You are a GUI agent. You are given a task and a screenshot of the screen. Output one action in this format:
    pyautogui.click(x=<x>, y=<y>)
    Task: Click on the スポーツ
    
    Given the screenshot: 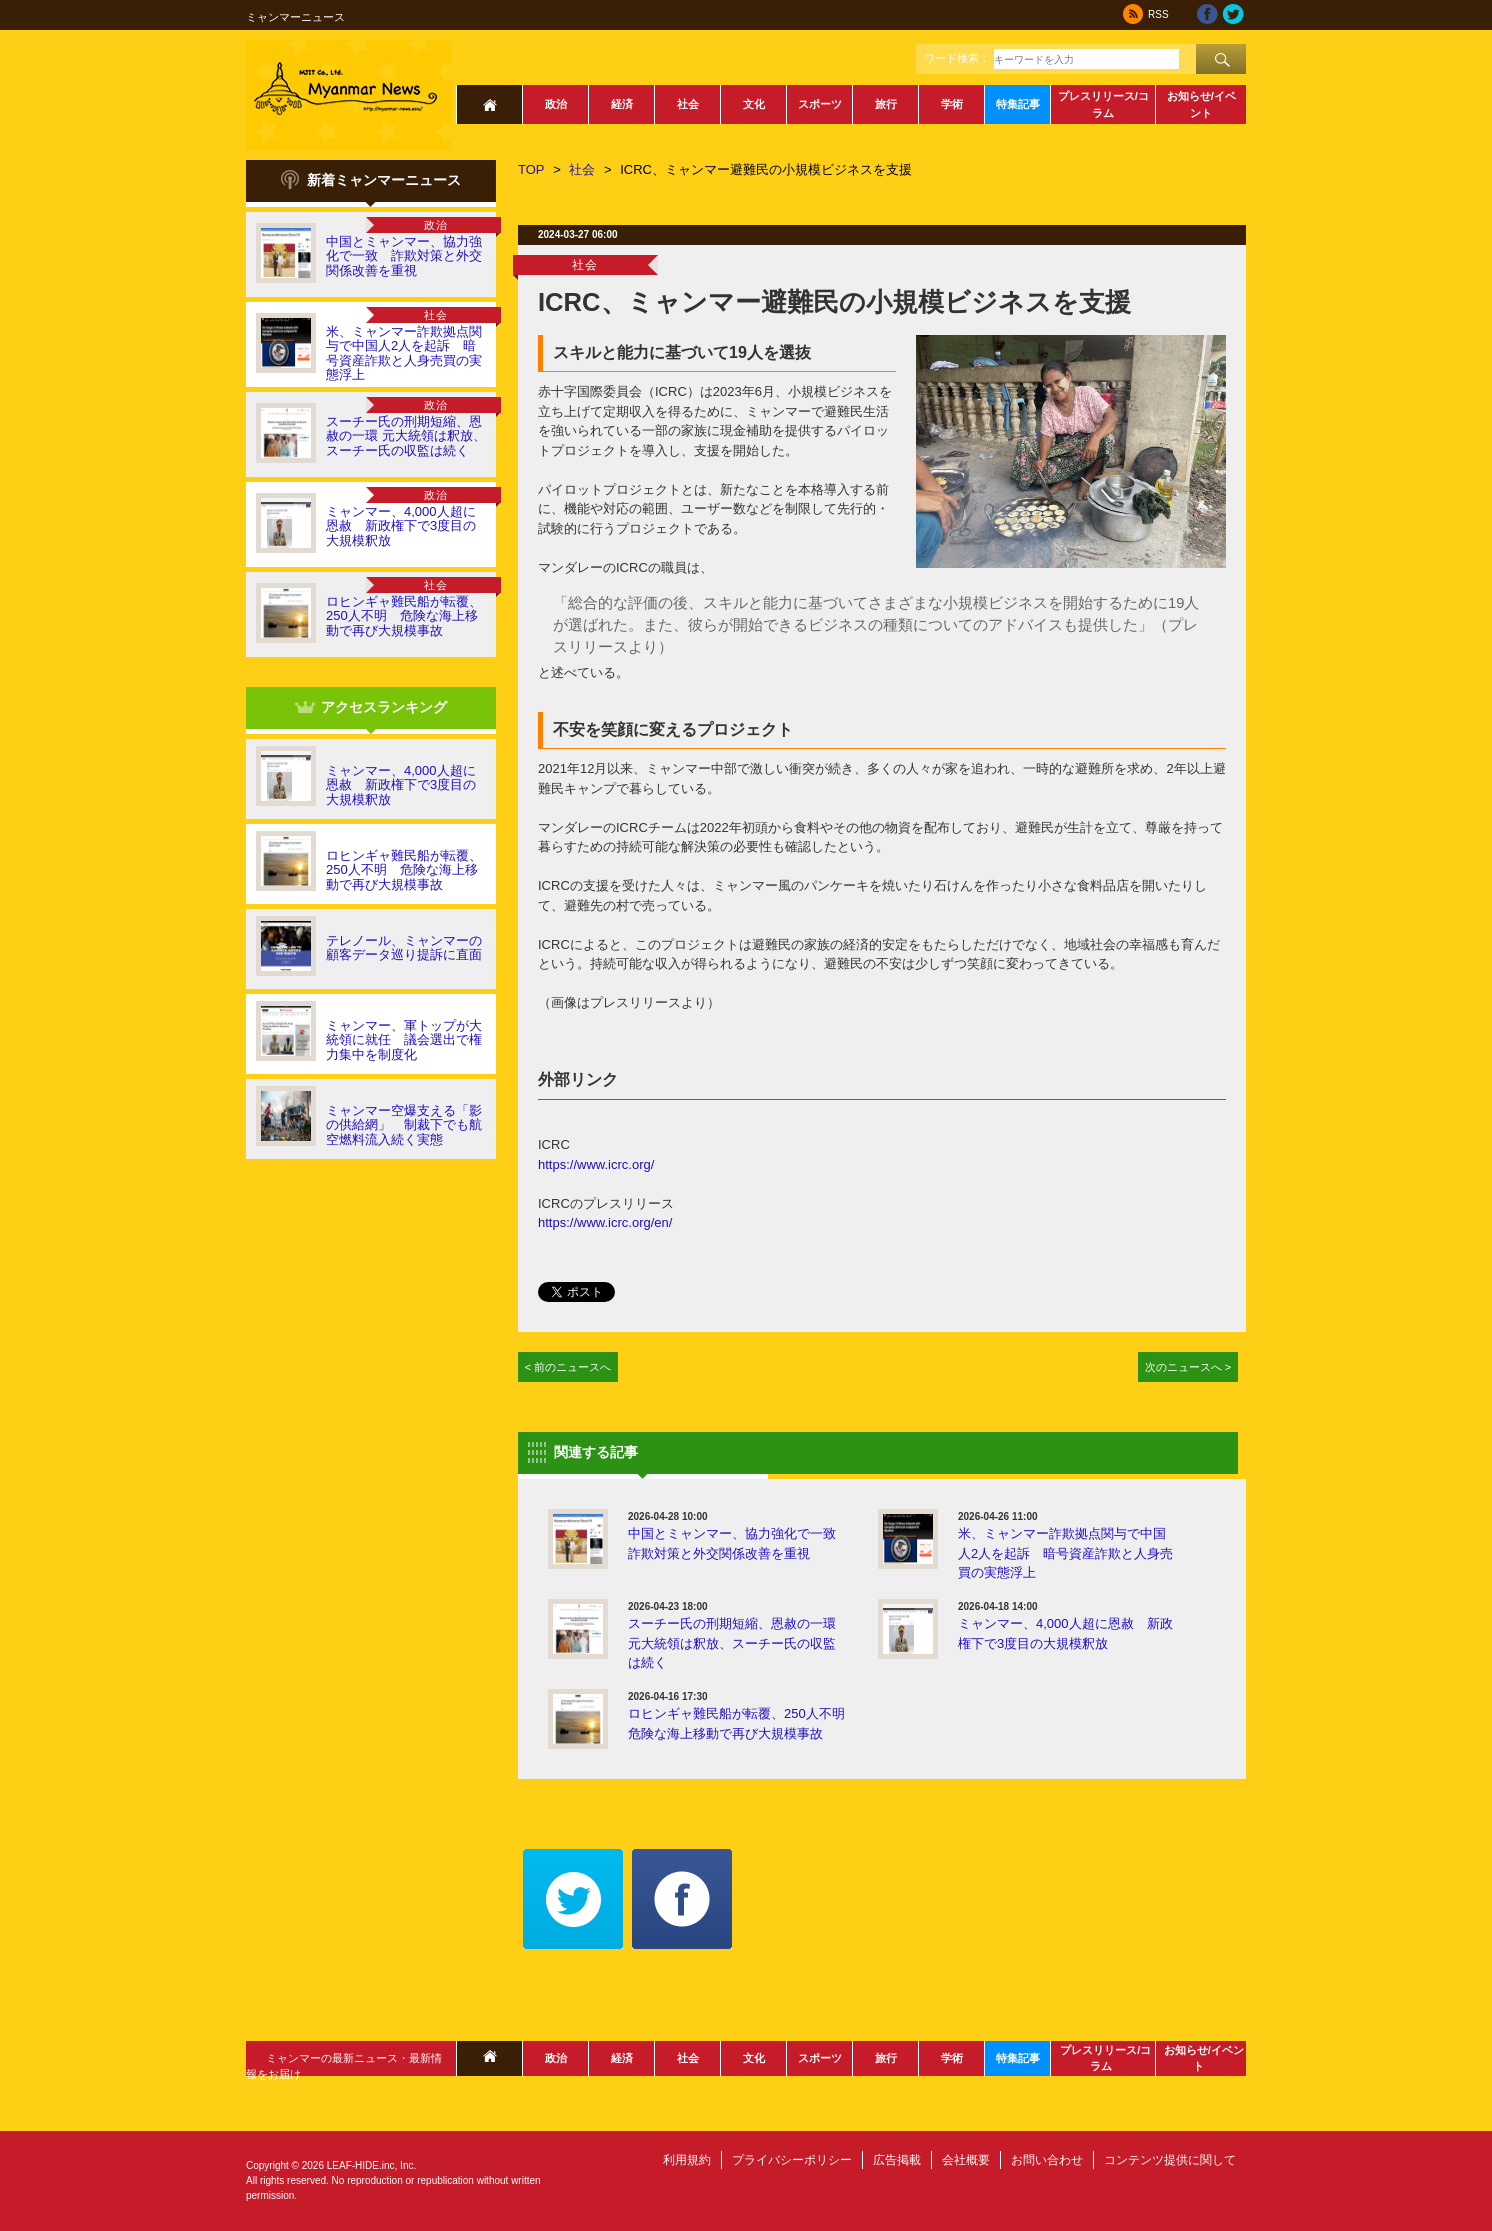 What is the action you would take?
    pyautogui.click(x=820, y=104)
    